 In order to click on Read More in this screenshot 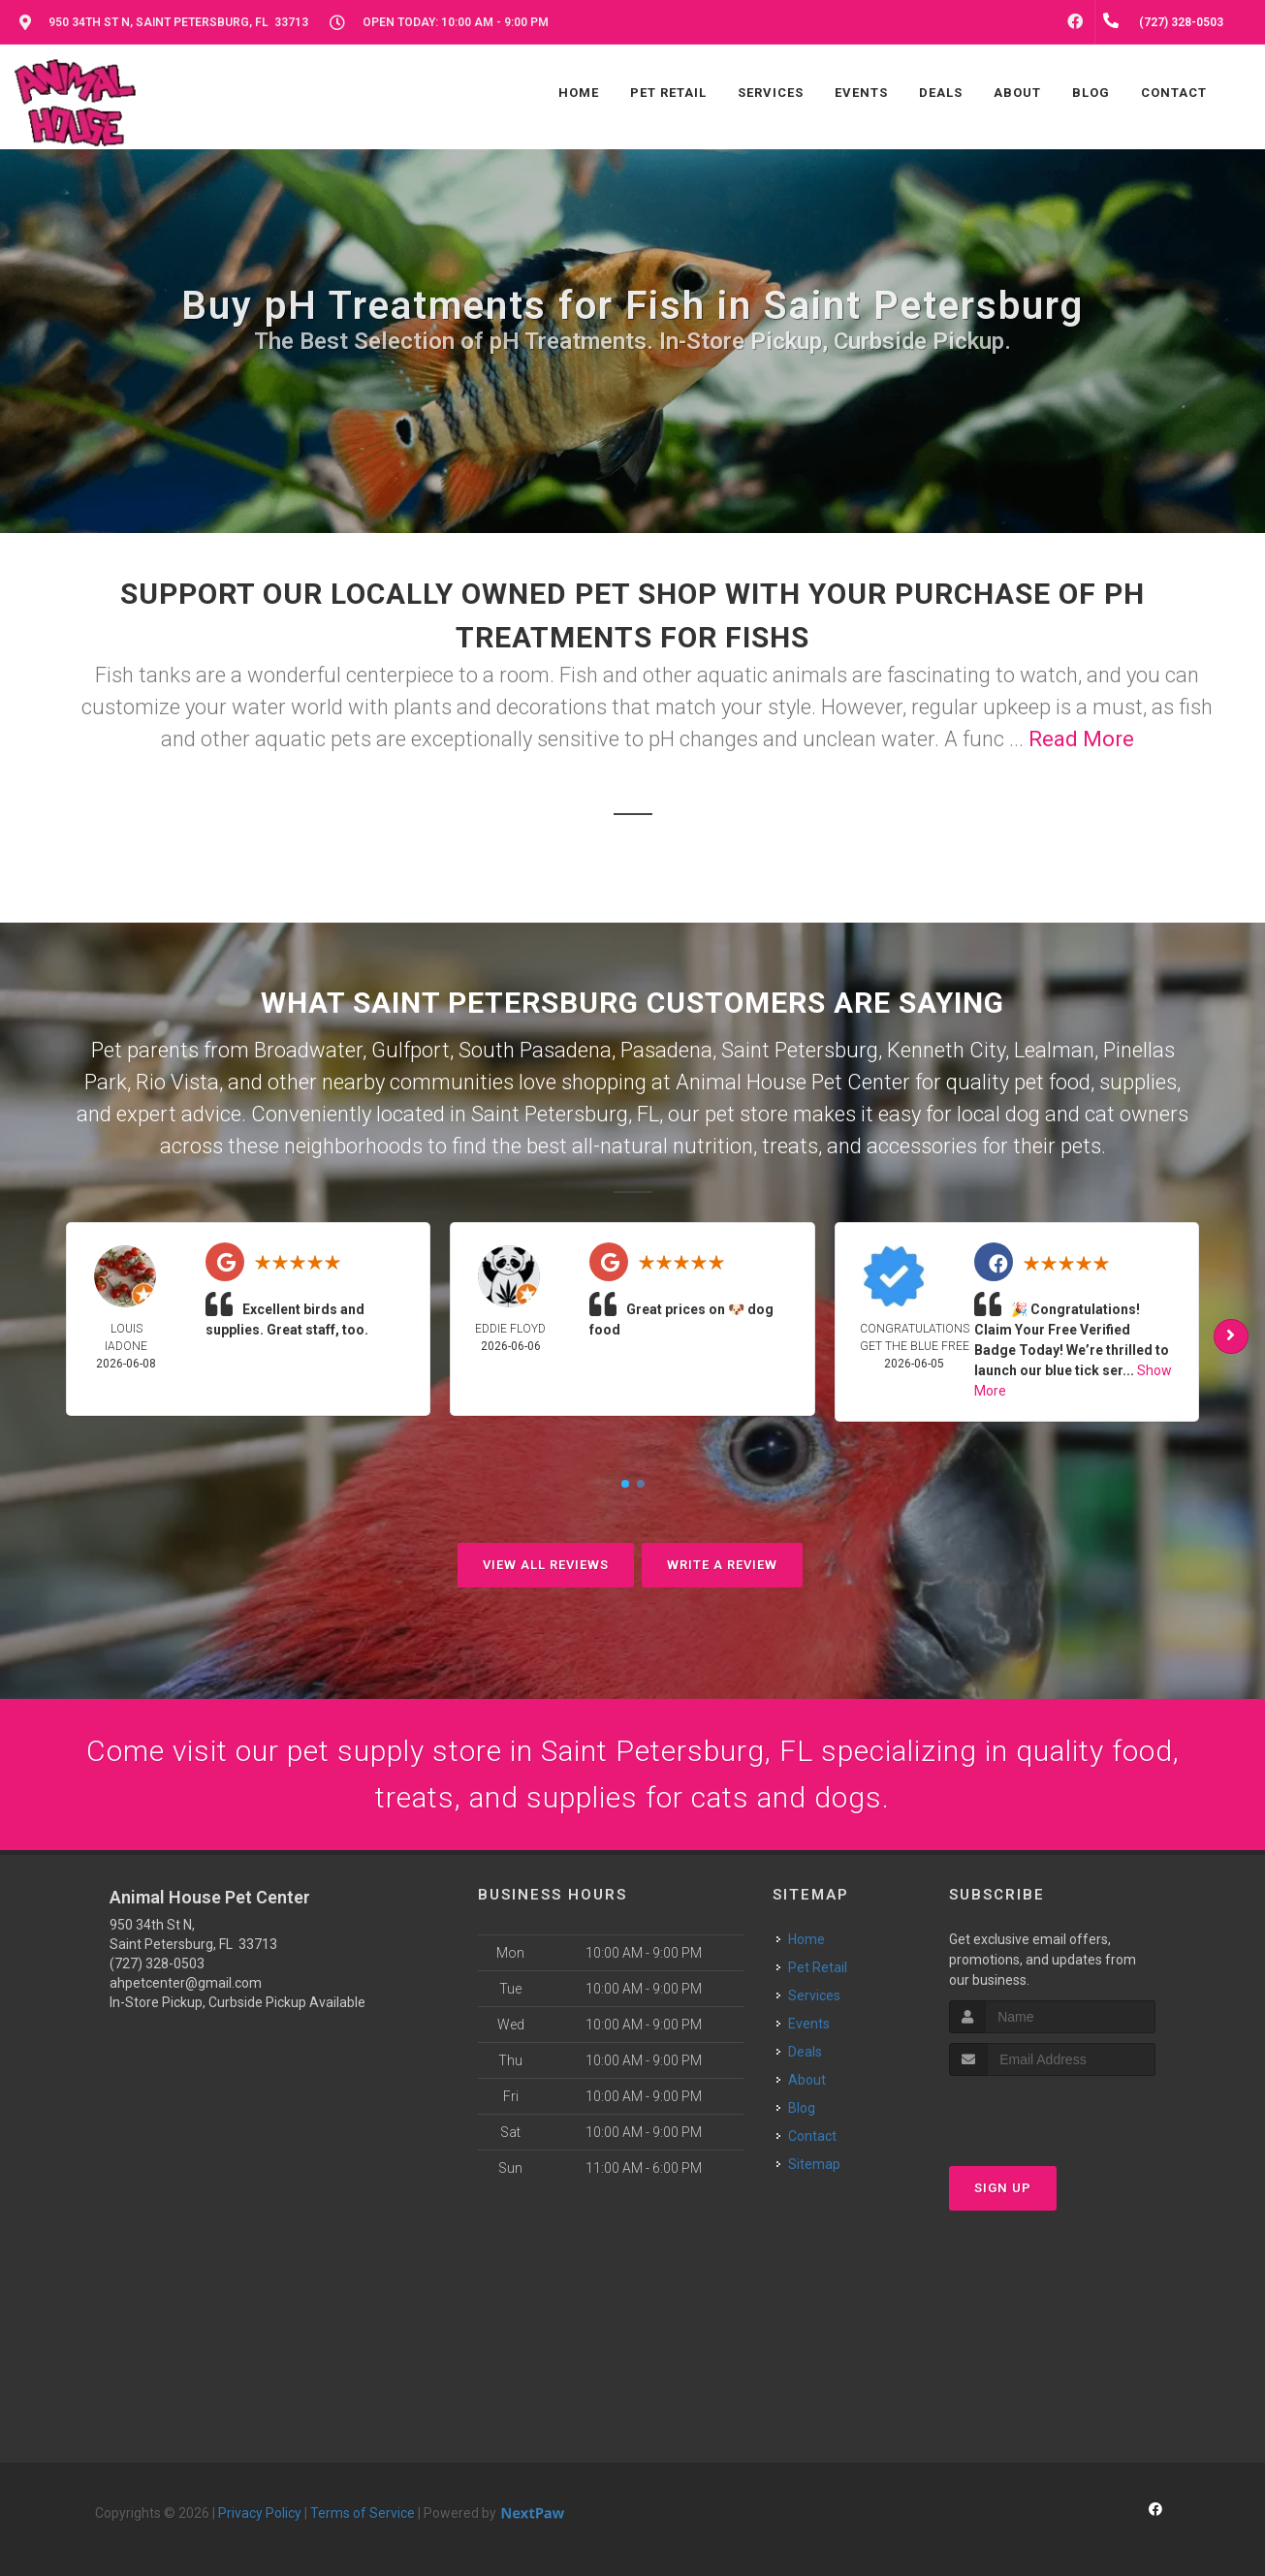, I will do `click(1081, 739)`.